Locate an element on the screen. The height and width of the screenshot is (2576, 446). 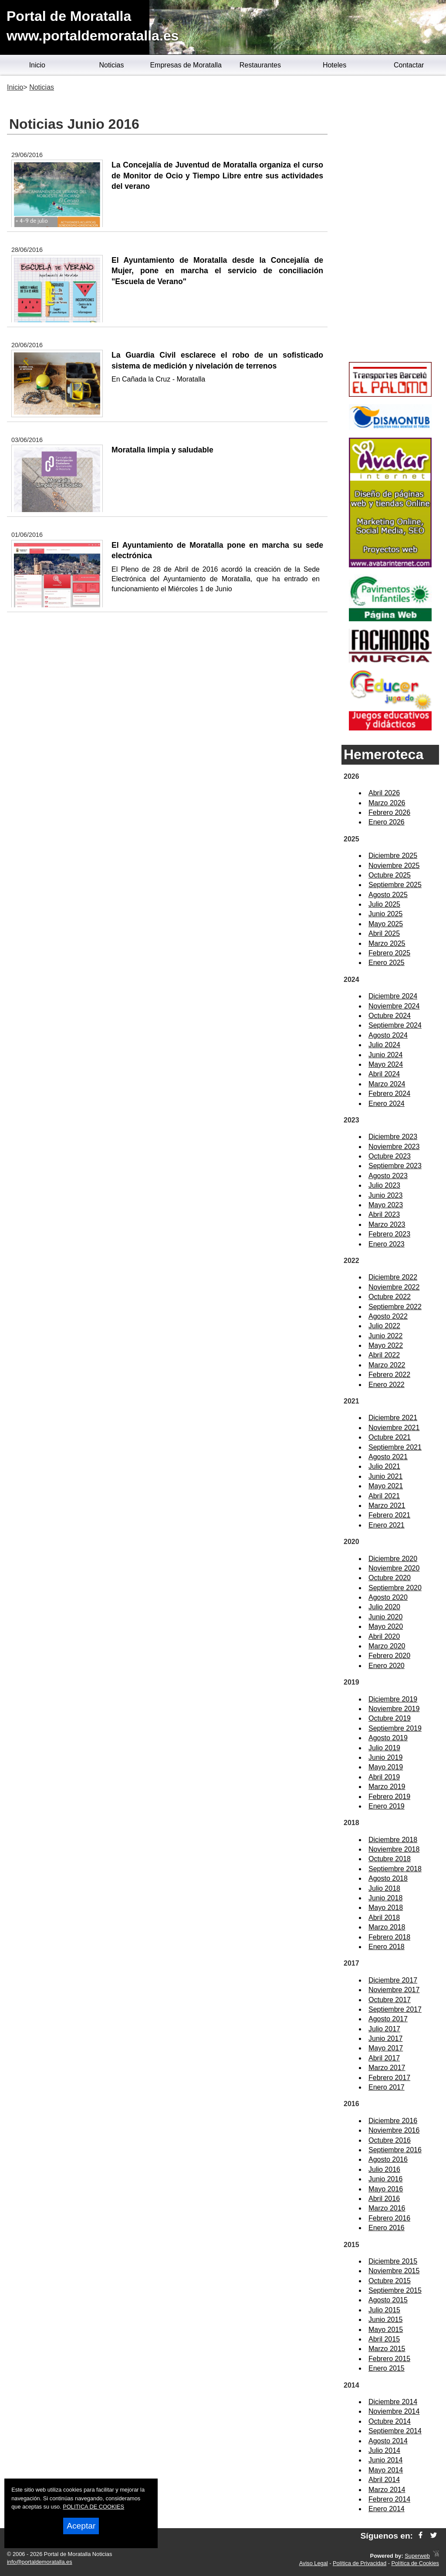
Junio 2022 is located at coordinates (385, 1336).